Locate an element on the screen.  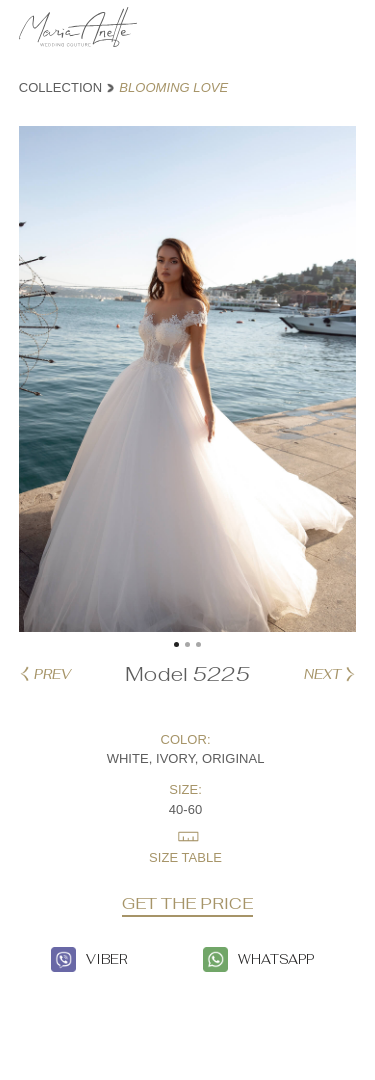
[button] is located at coordinates (176, 644).